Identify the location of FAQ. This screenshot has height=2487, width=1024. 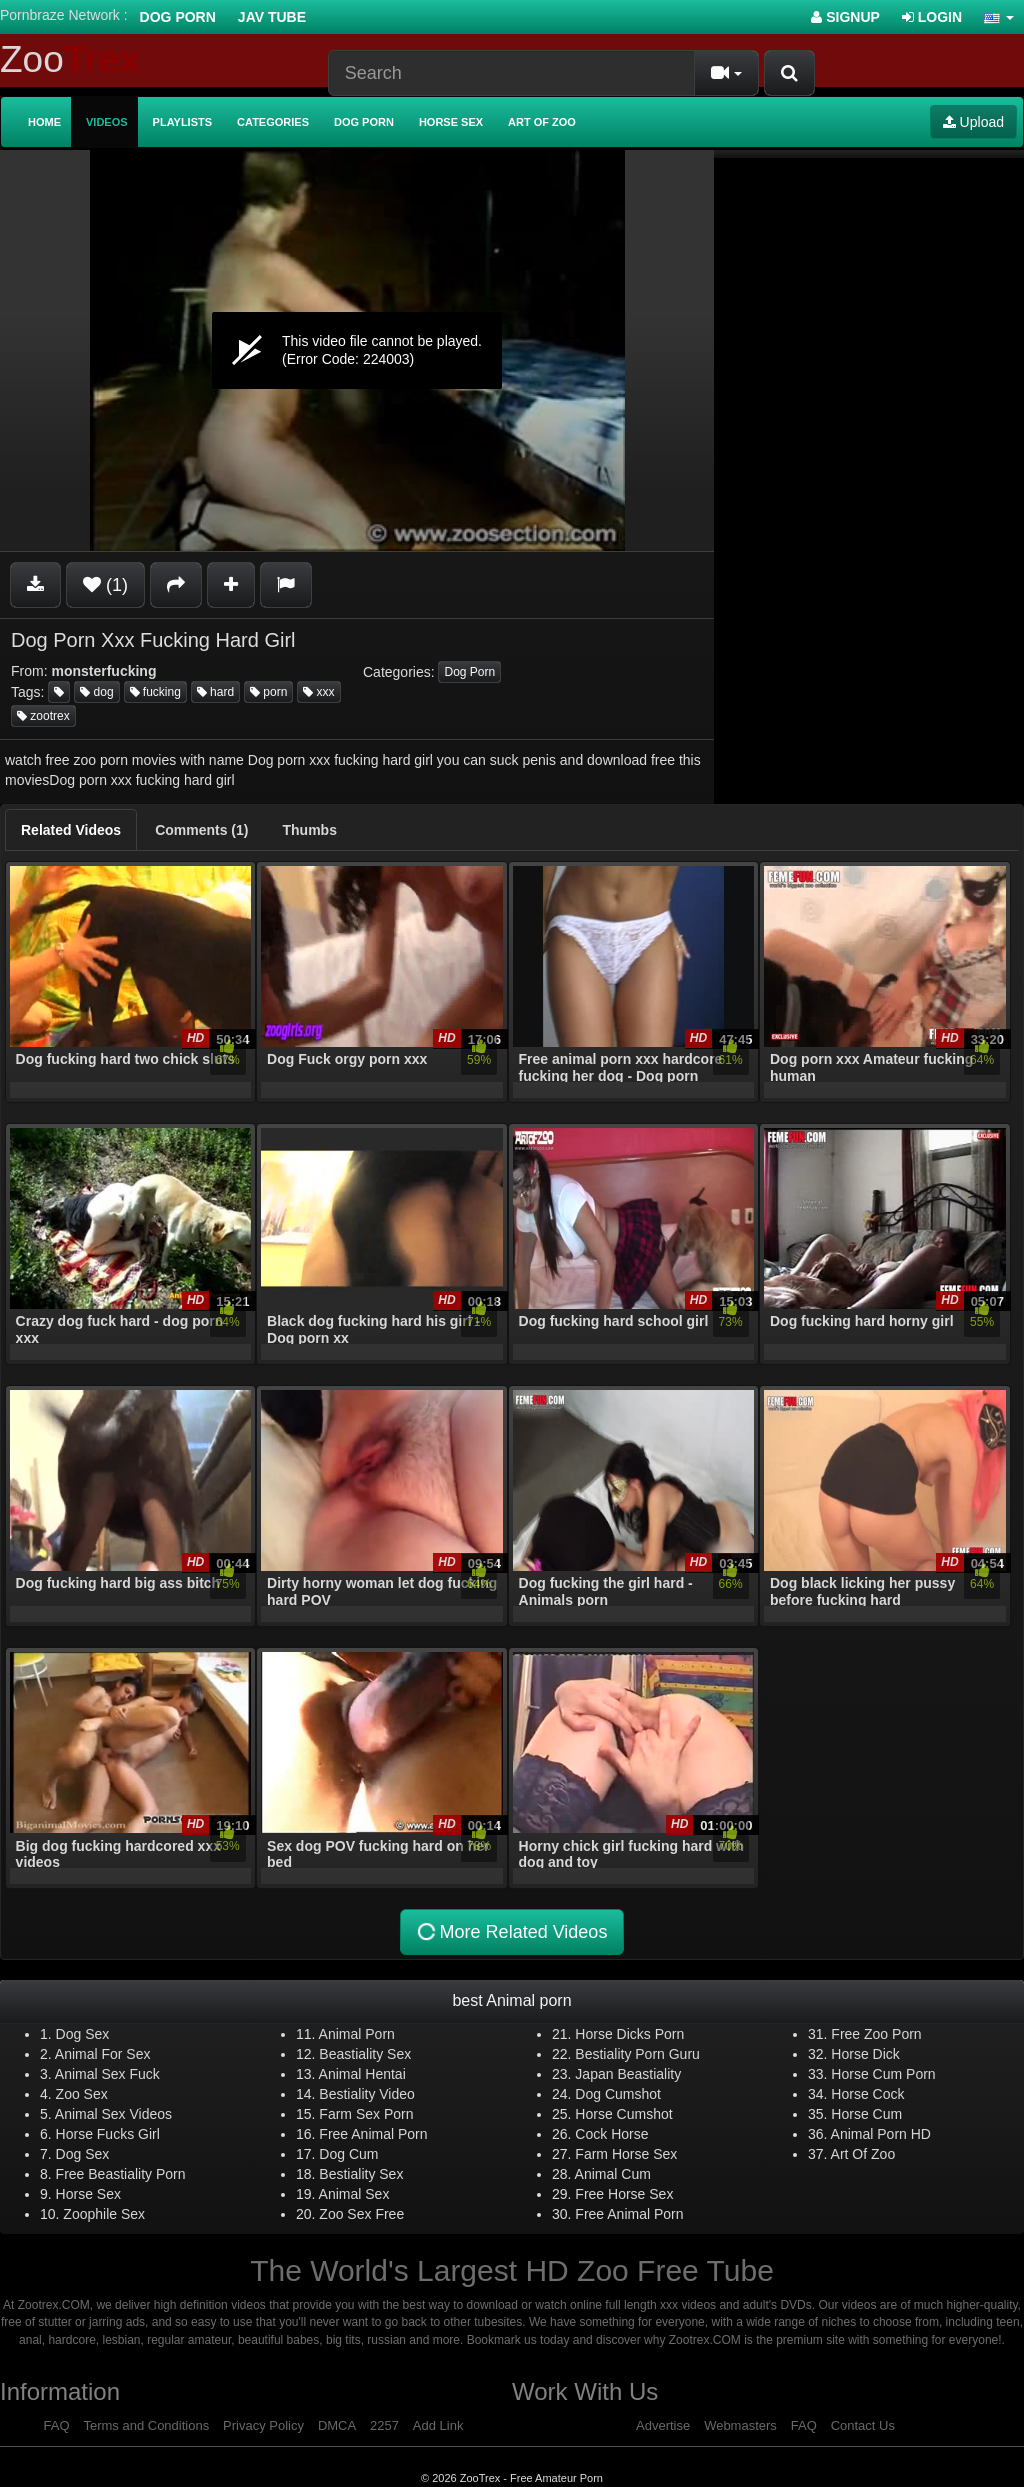
(57, 2425).